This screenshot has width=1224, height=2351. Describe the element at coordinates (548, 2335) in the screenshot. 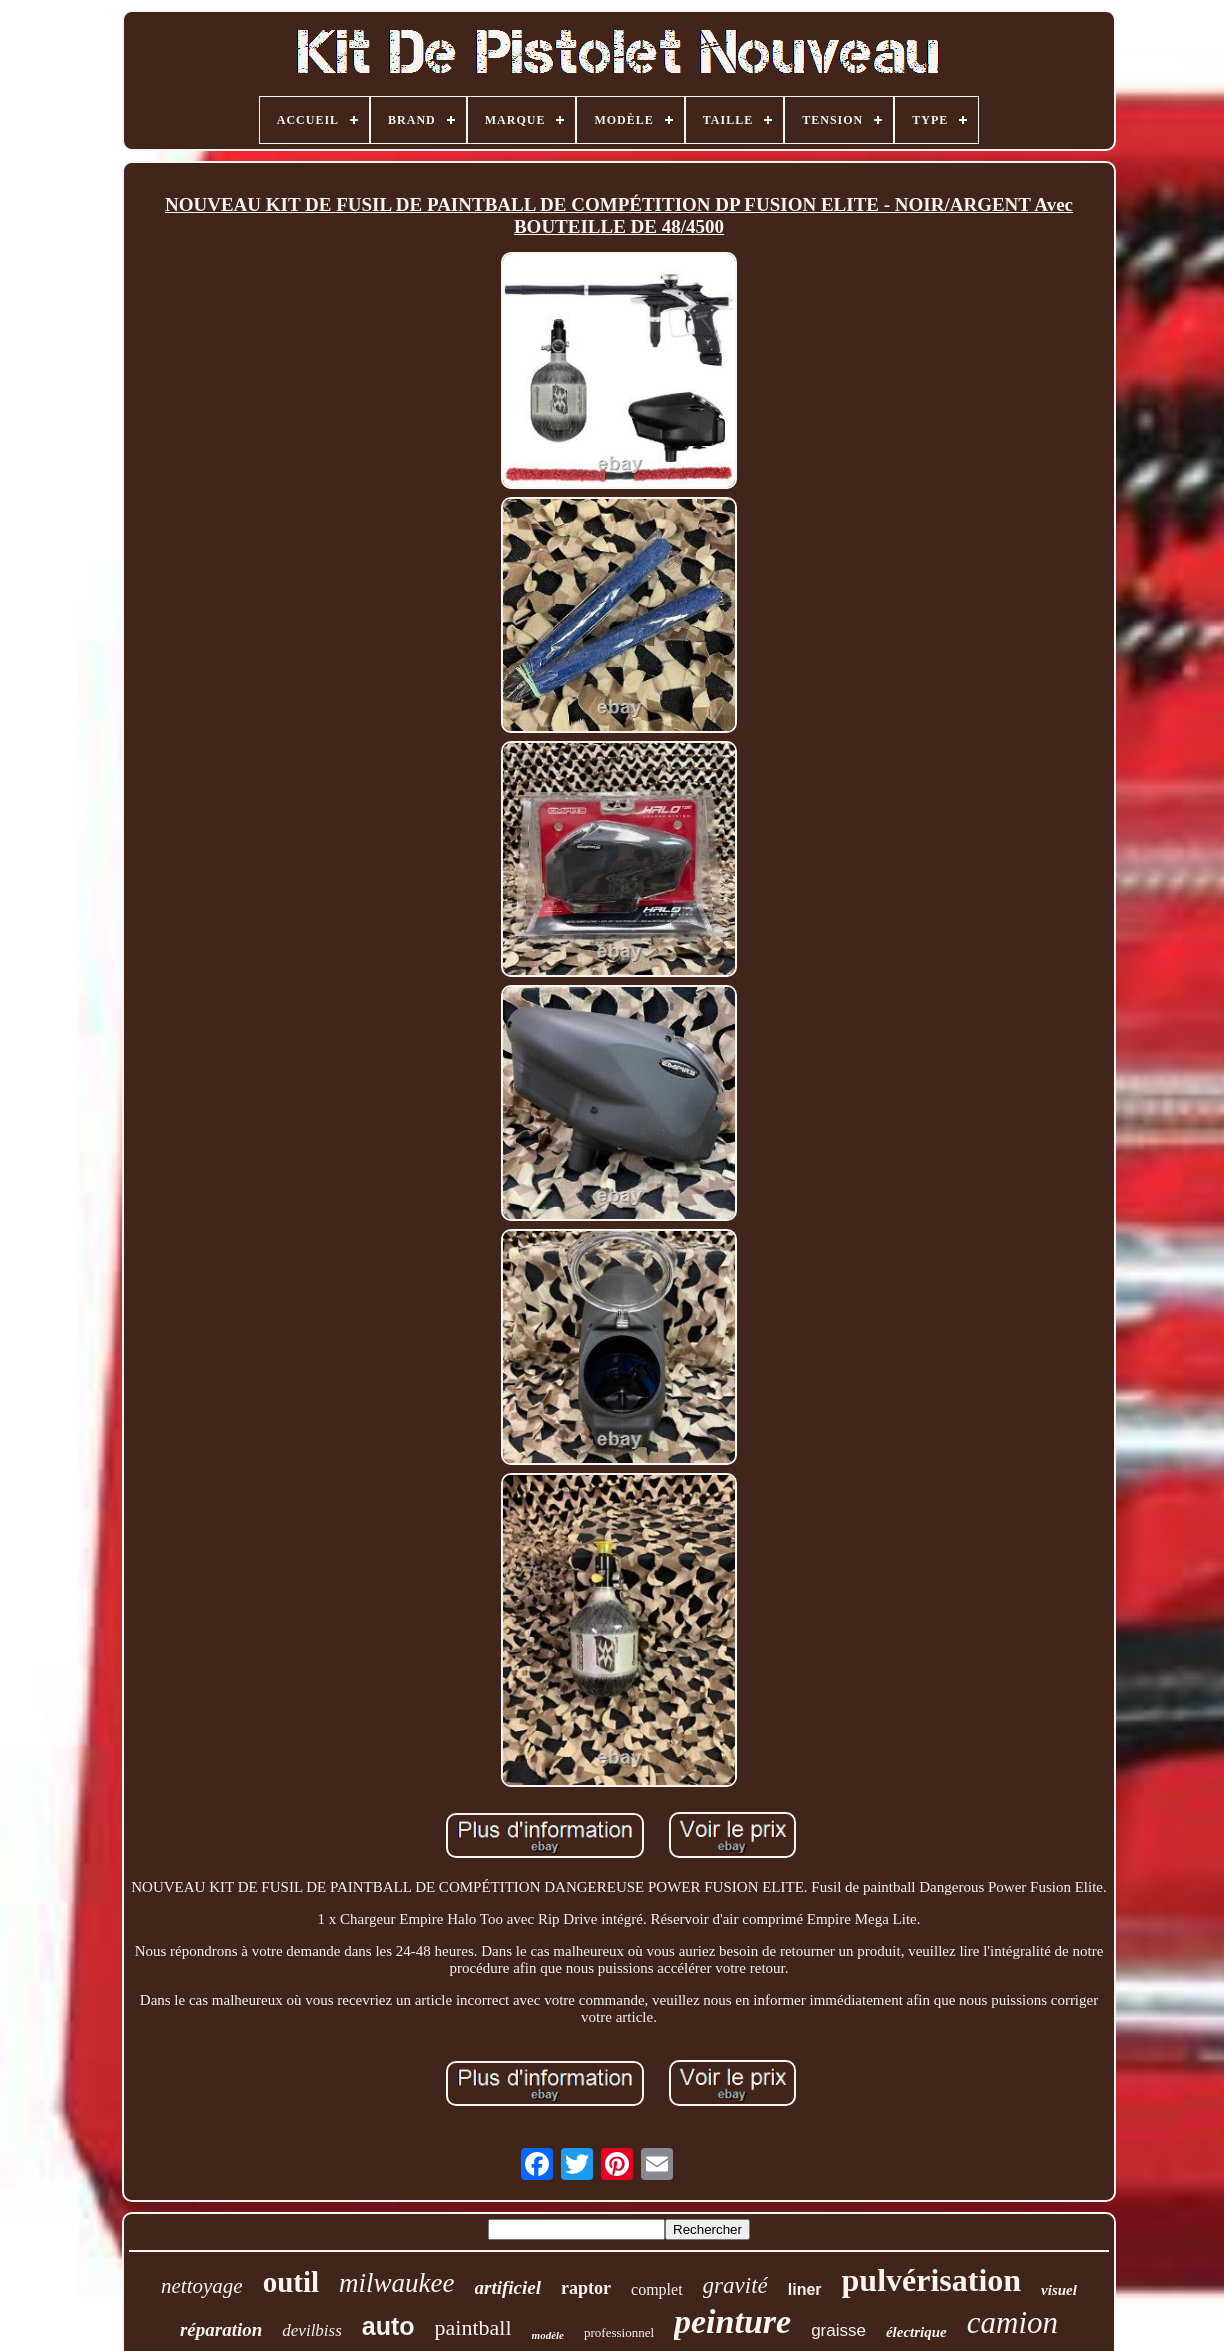

I see `modèle` at that location.